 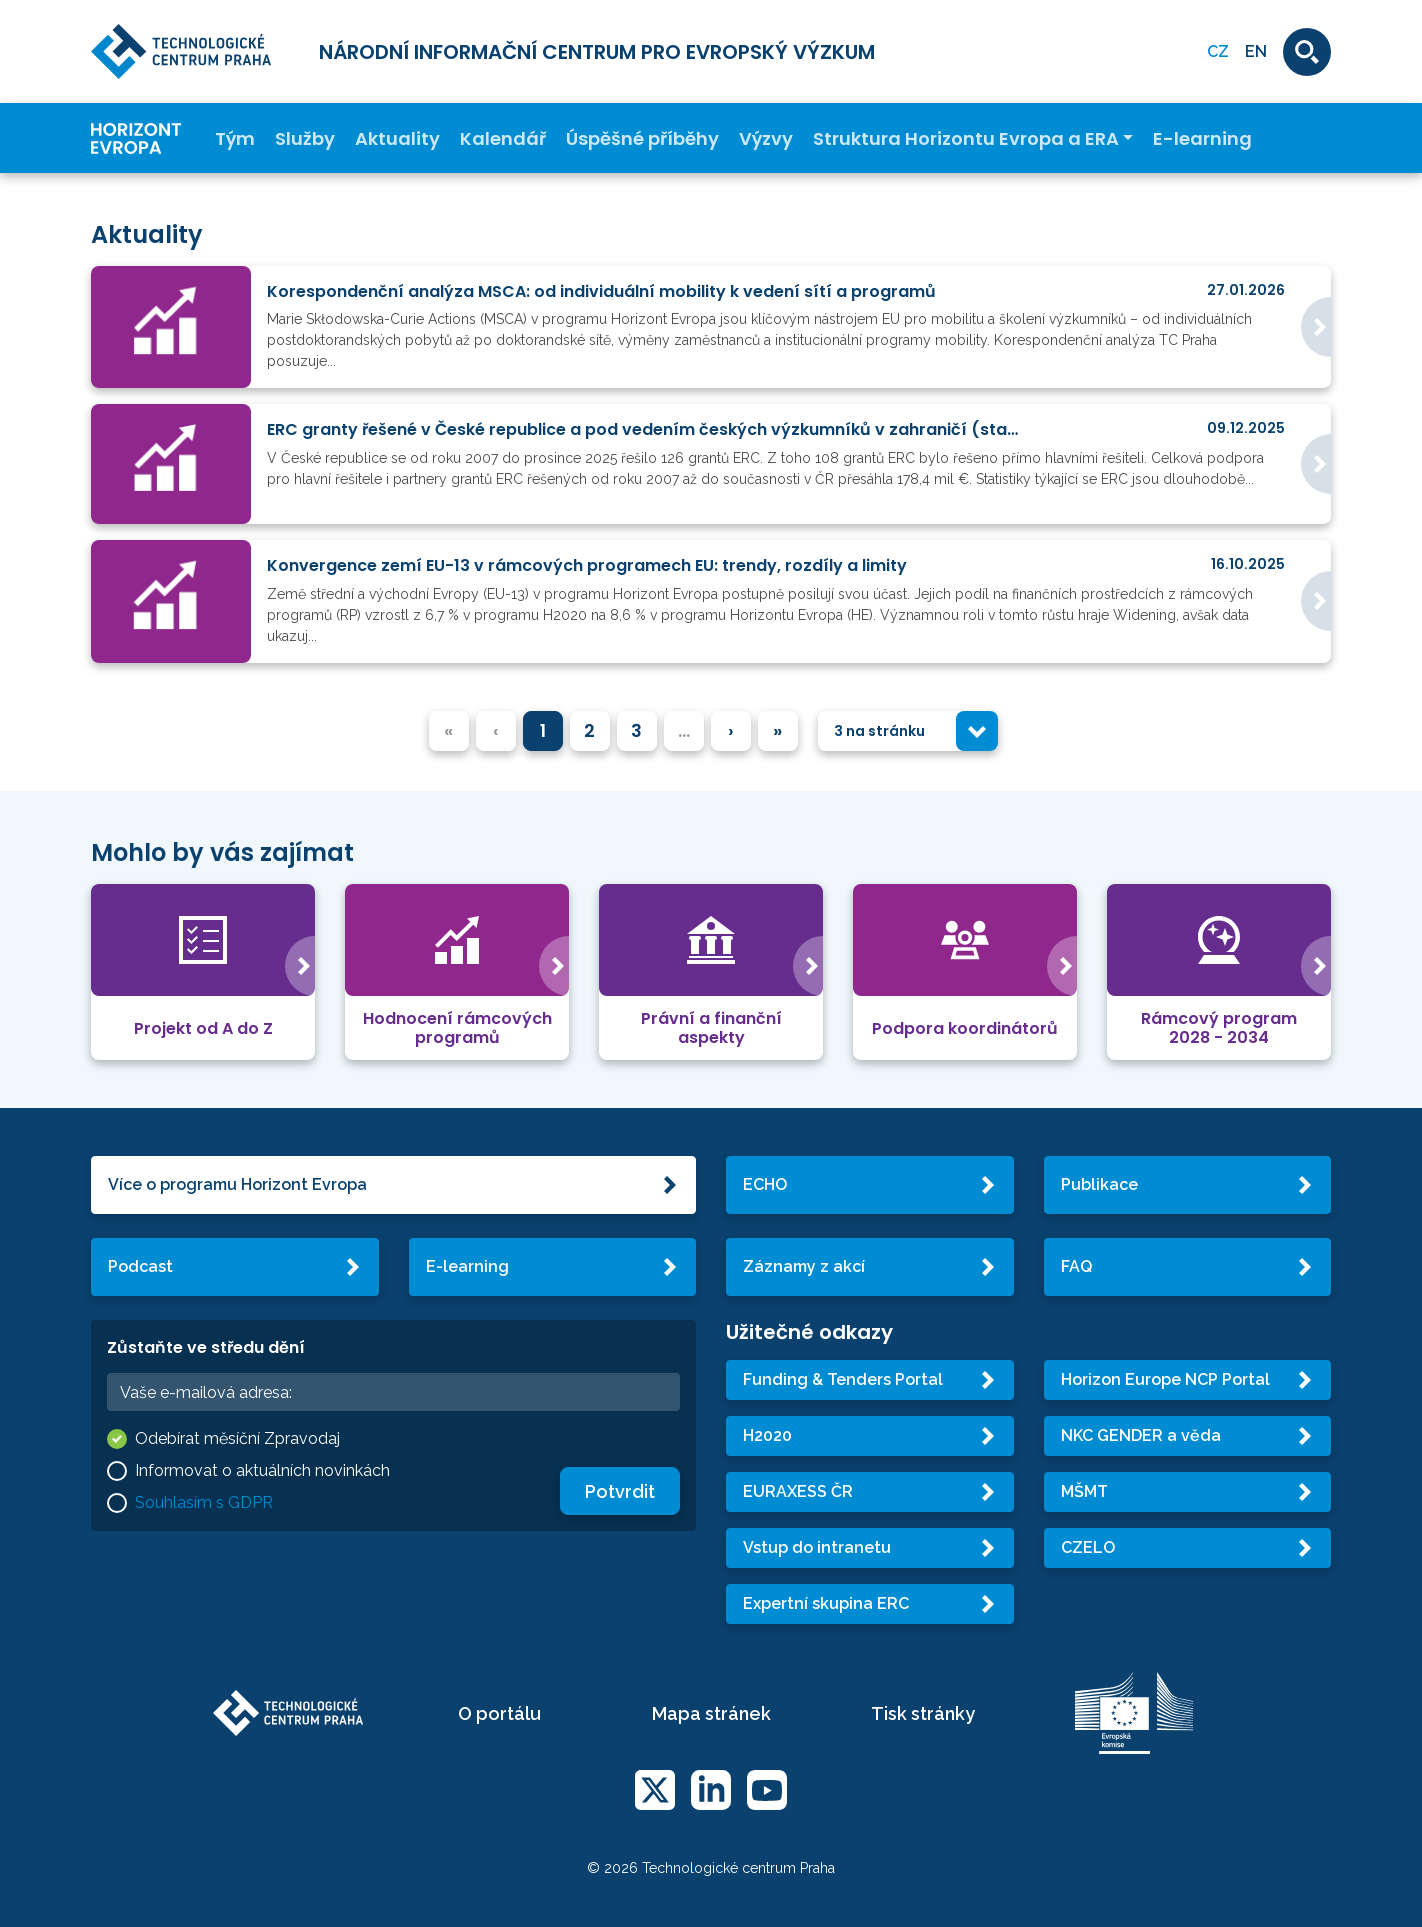 I want to click on Úspěšné příběhy, so click(x=642, y=138).